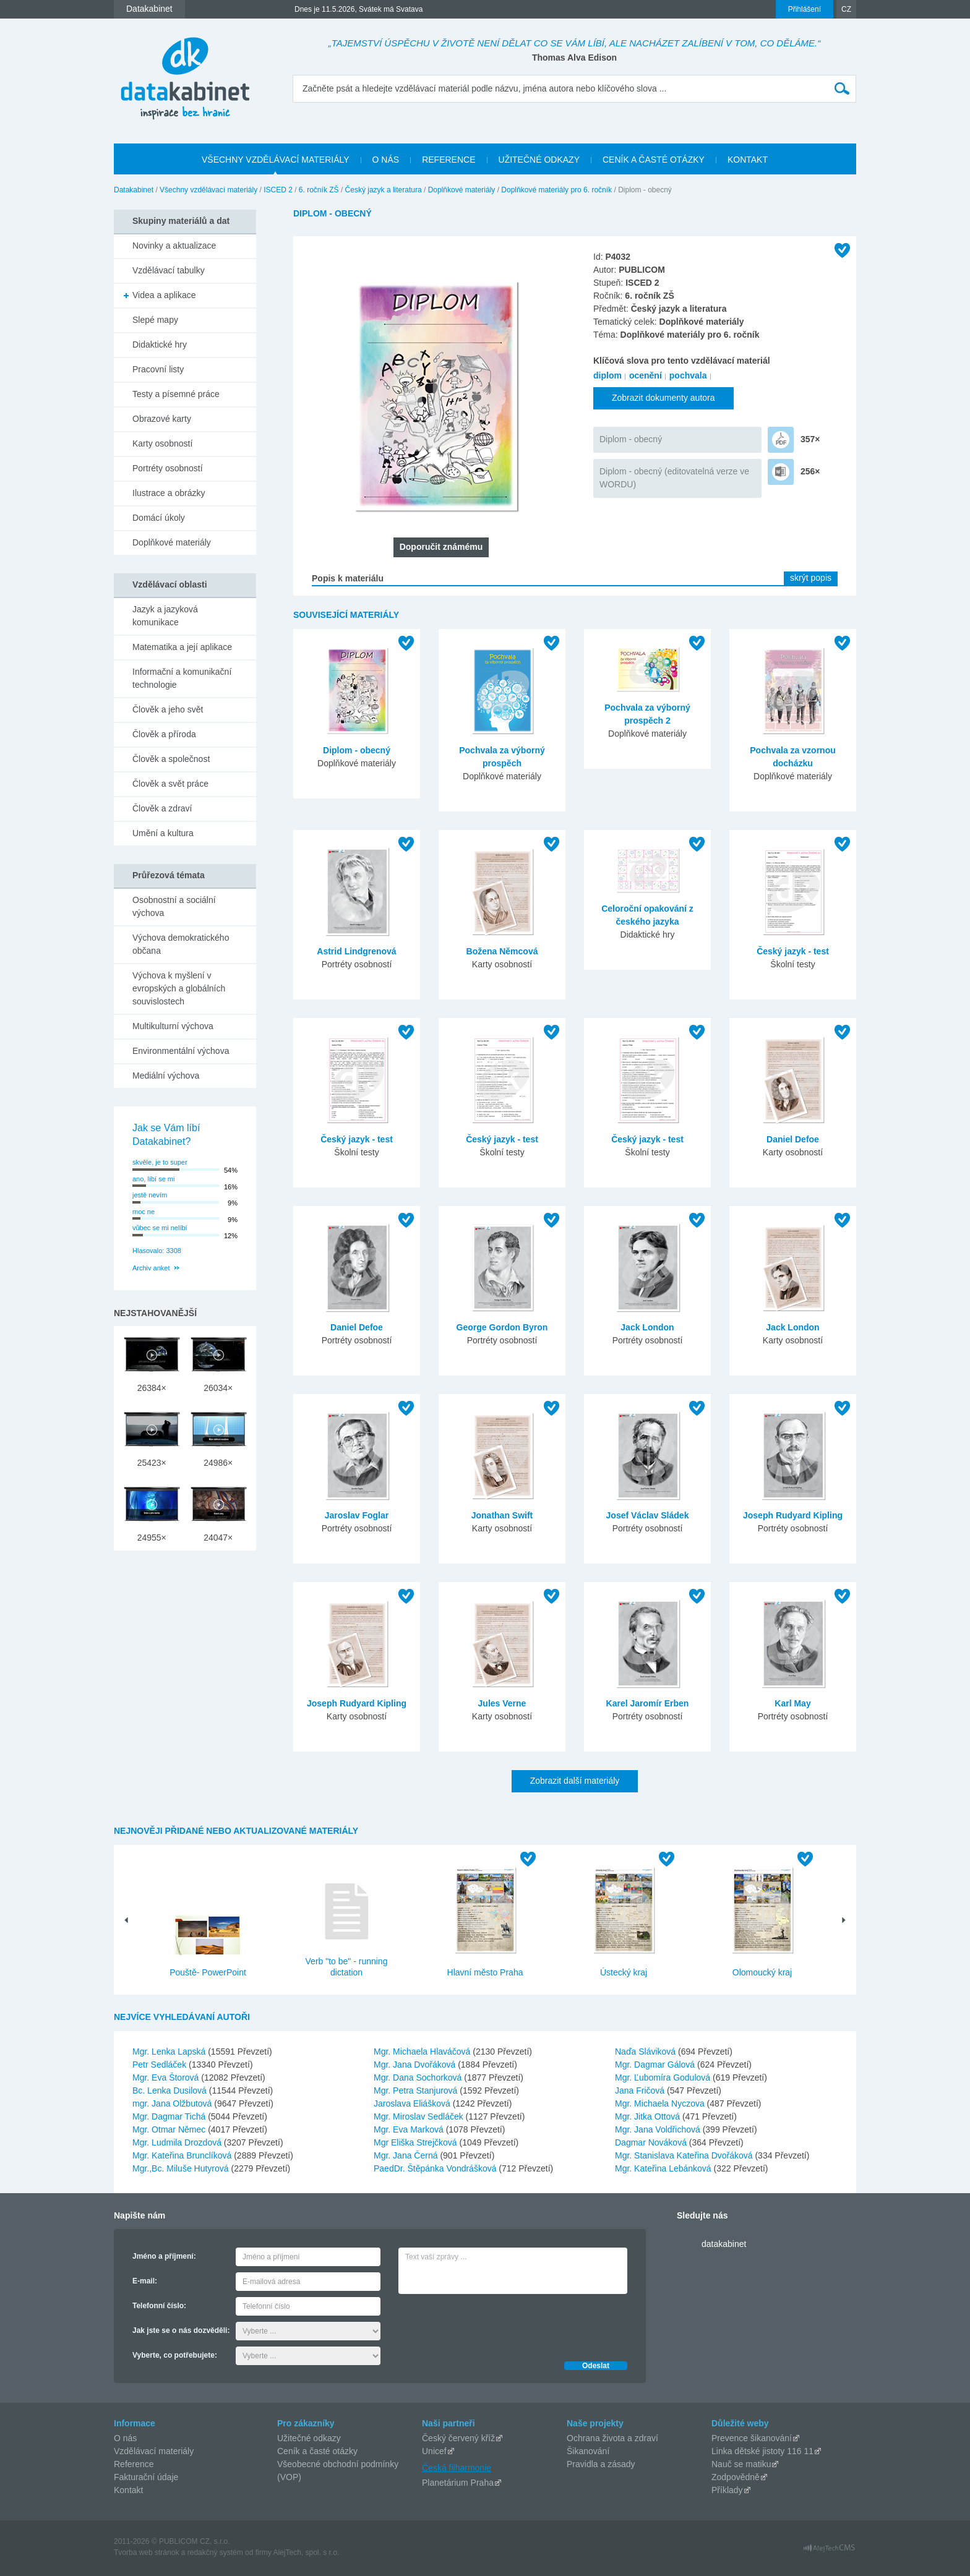 The image size is (970, 2576). I want to click on Užitečné odkazy, so click(309, 2438).